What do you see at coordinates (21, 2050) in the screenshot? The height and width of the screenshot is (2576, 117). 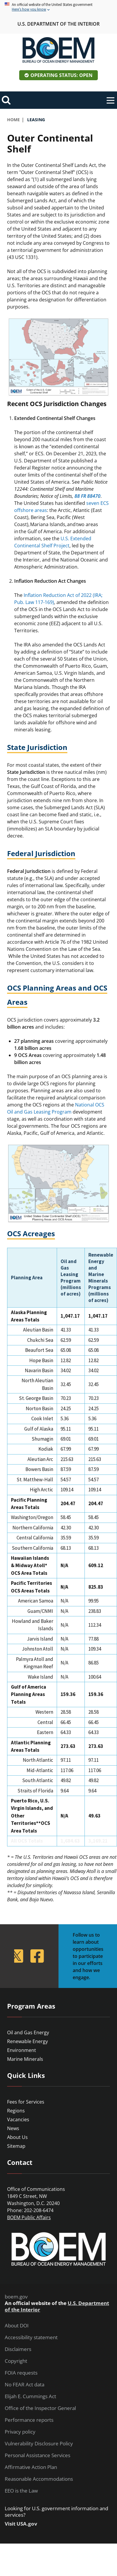 I see `Environment` at bounding box center [21, 2050].